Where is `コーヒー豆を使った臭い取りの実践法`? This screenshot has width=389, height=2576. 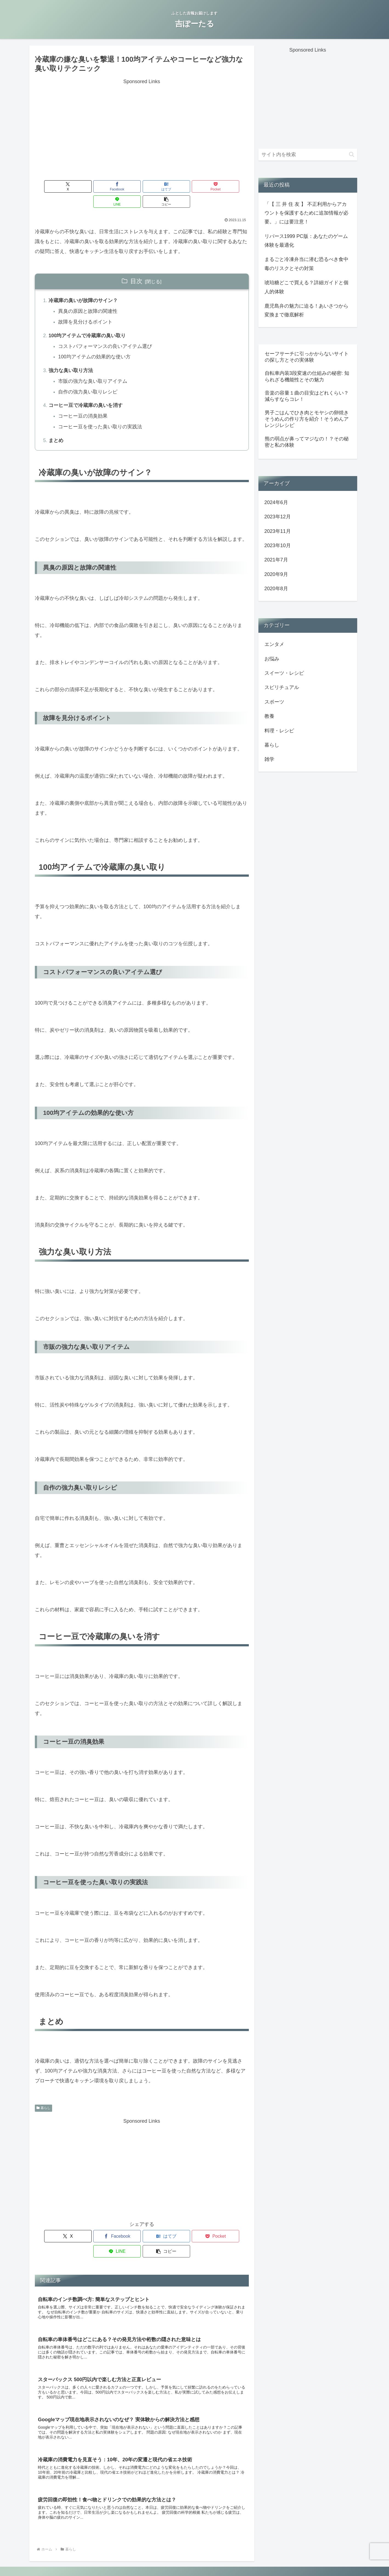 コーヒー豆を使った臭い取りの実践法 is located at coordinates (101, 414).